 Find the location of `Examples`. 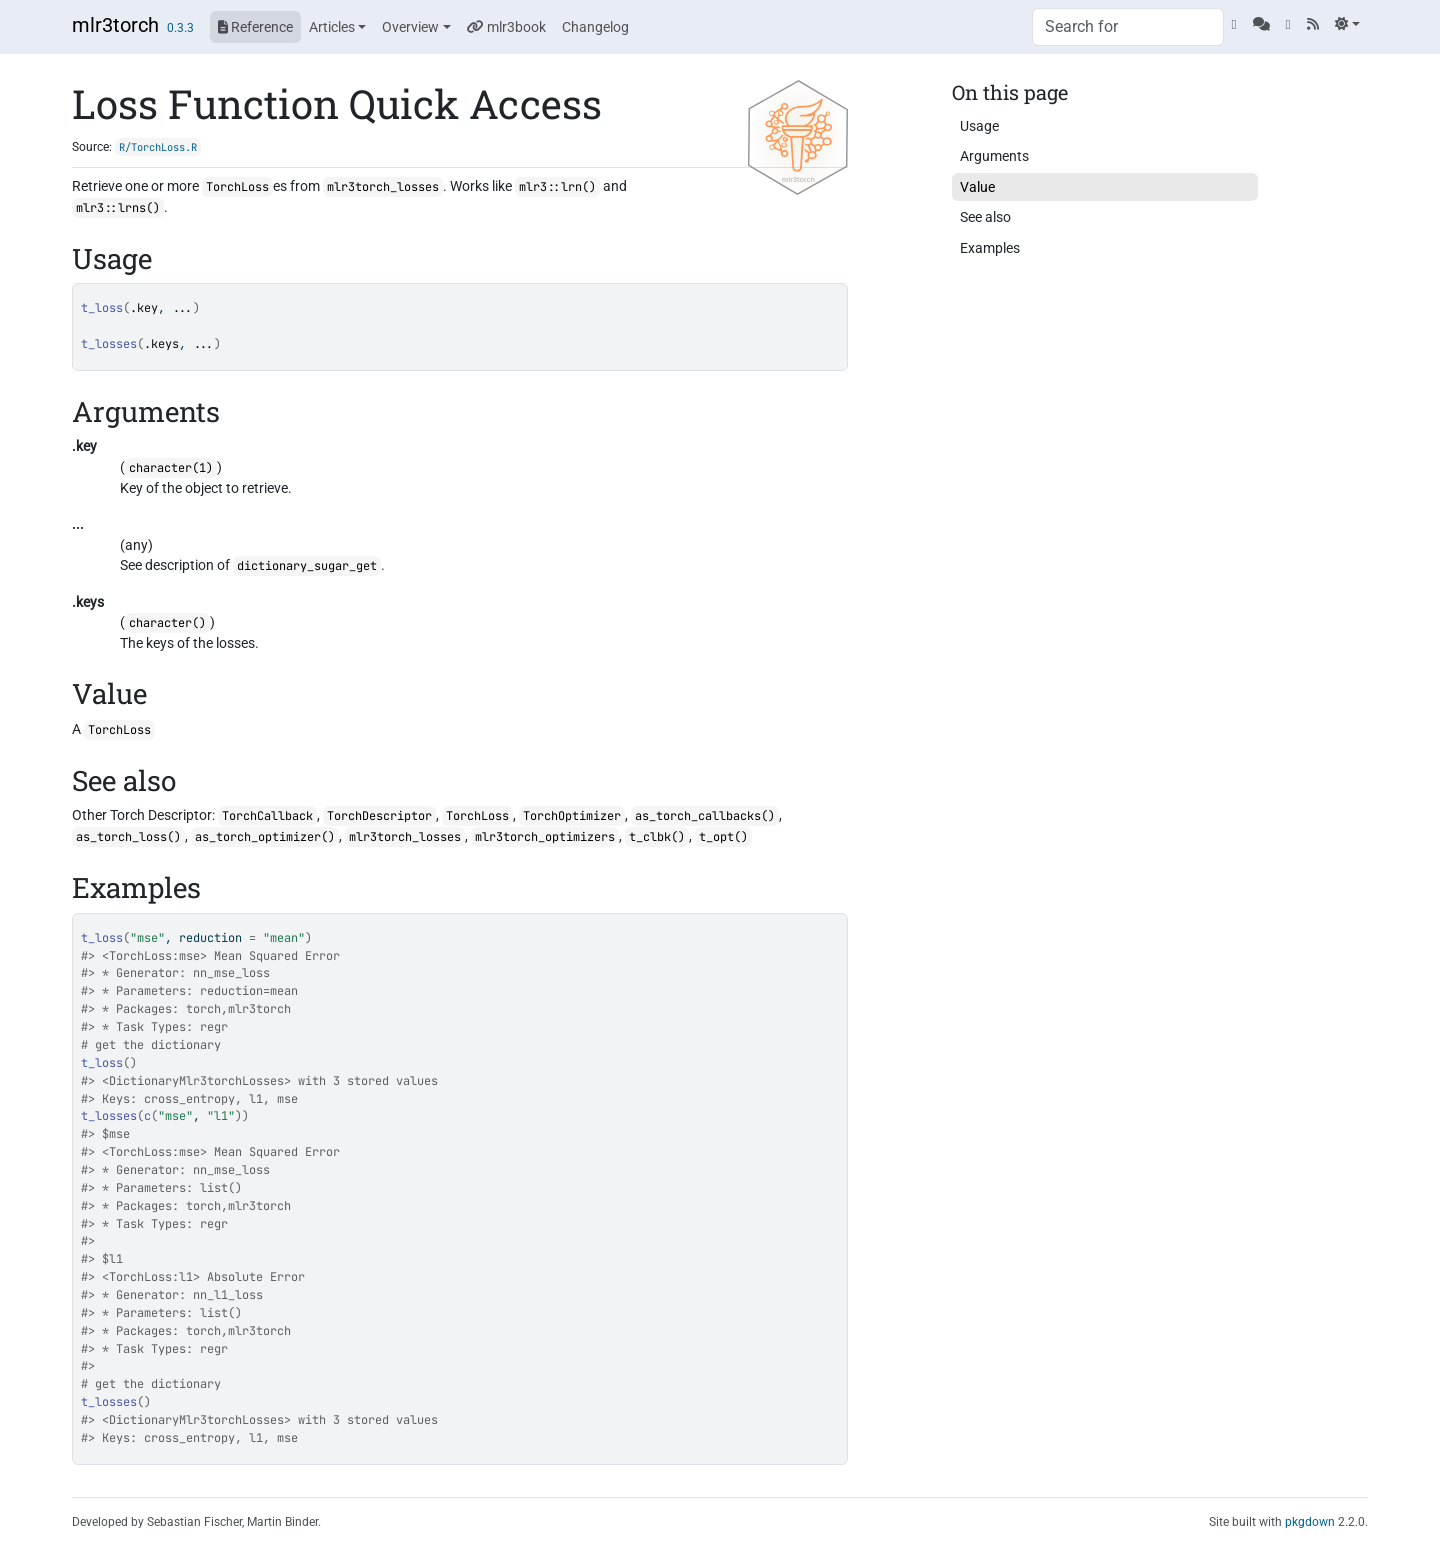

Examples is located at coordinates (990, 248).